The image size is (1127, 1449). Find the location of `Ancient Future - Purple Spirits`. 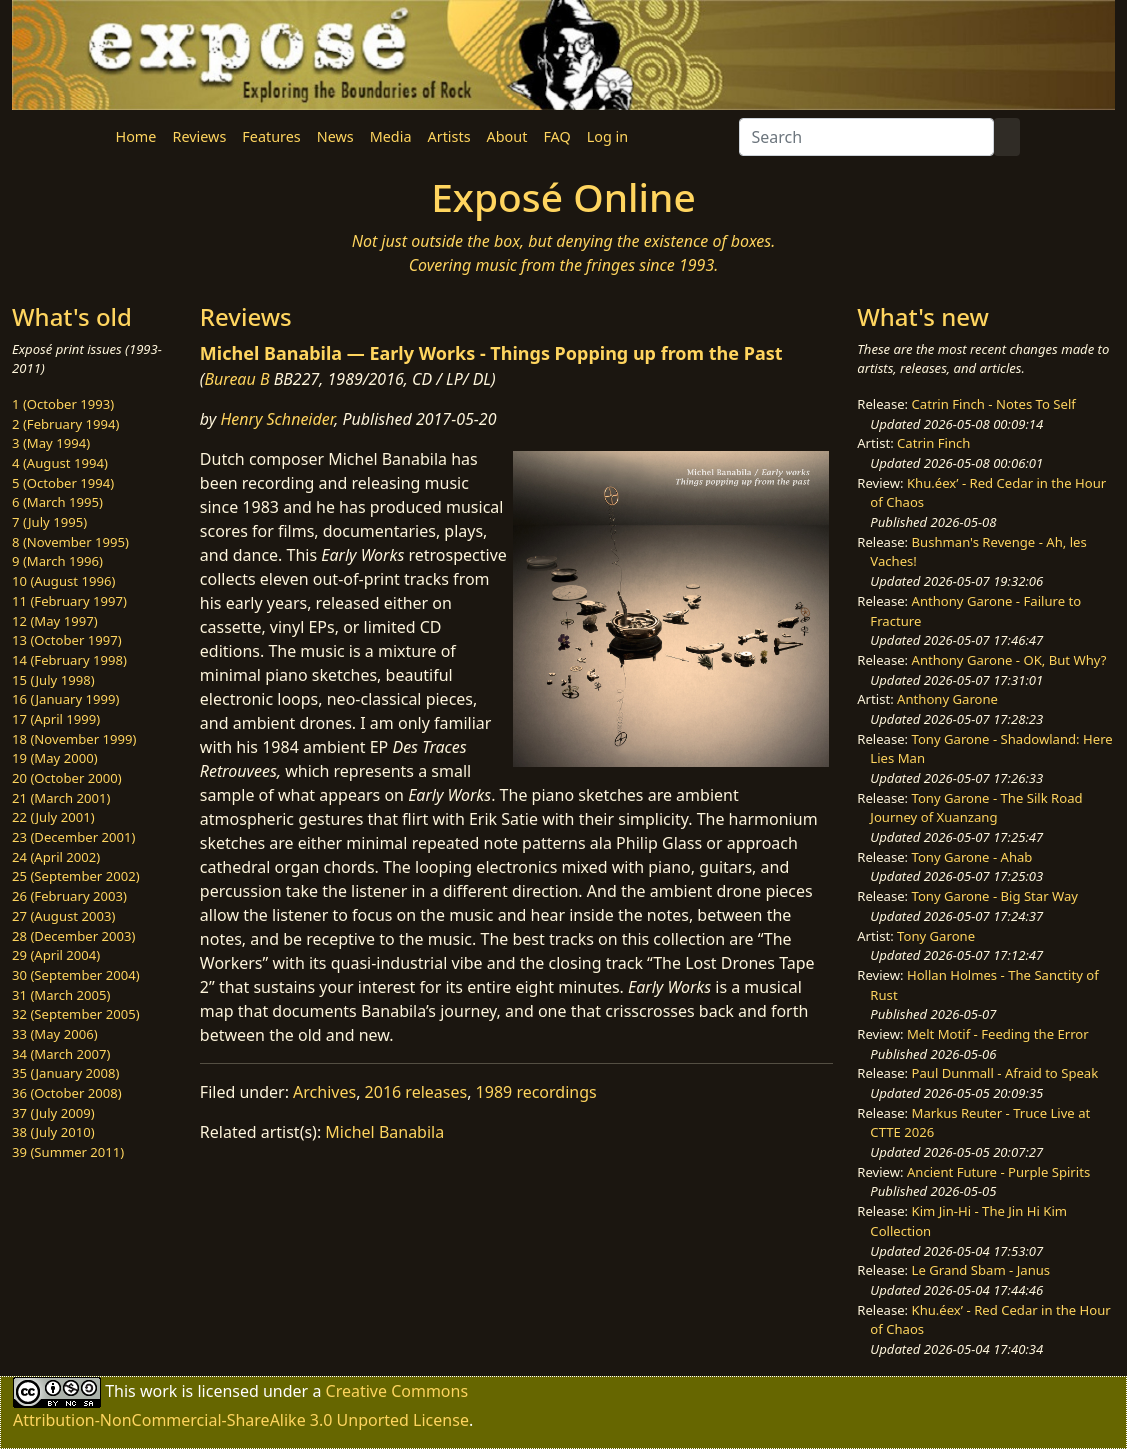

Ancient Future - Purple Spirits is located at coordinates (998, 1172).